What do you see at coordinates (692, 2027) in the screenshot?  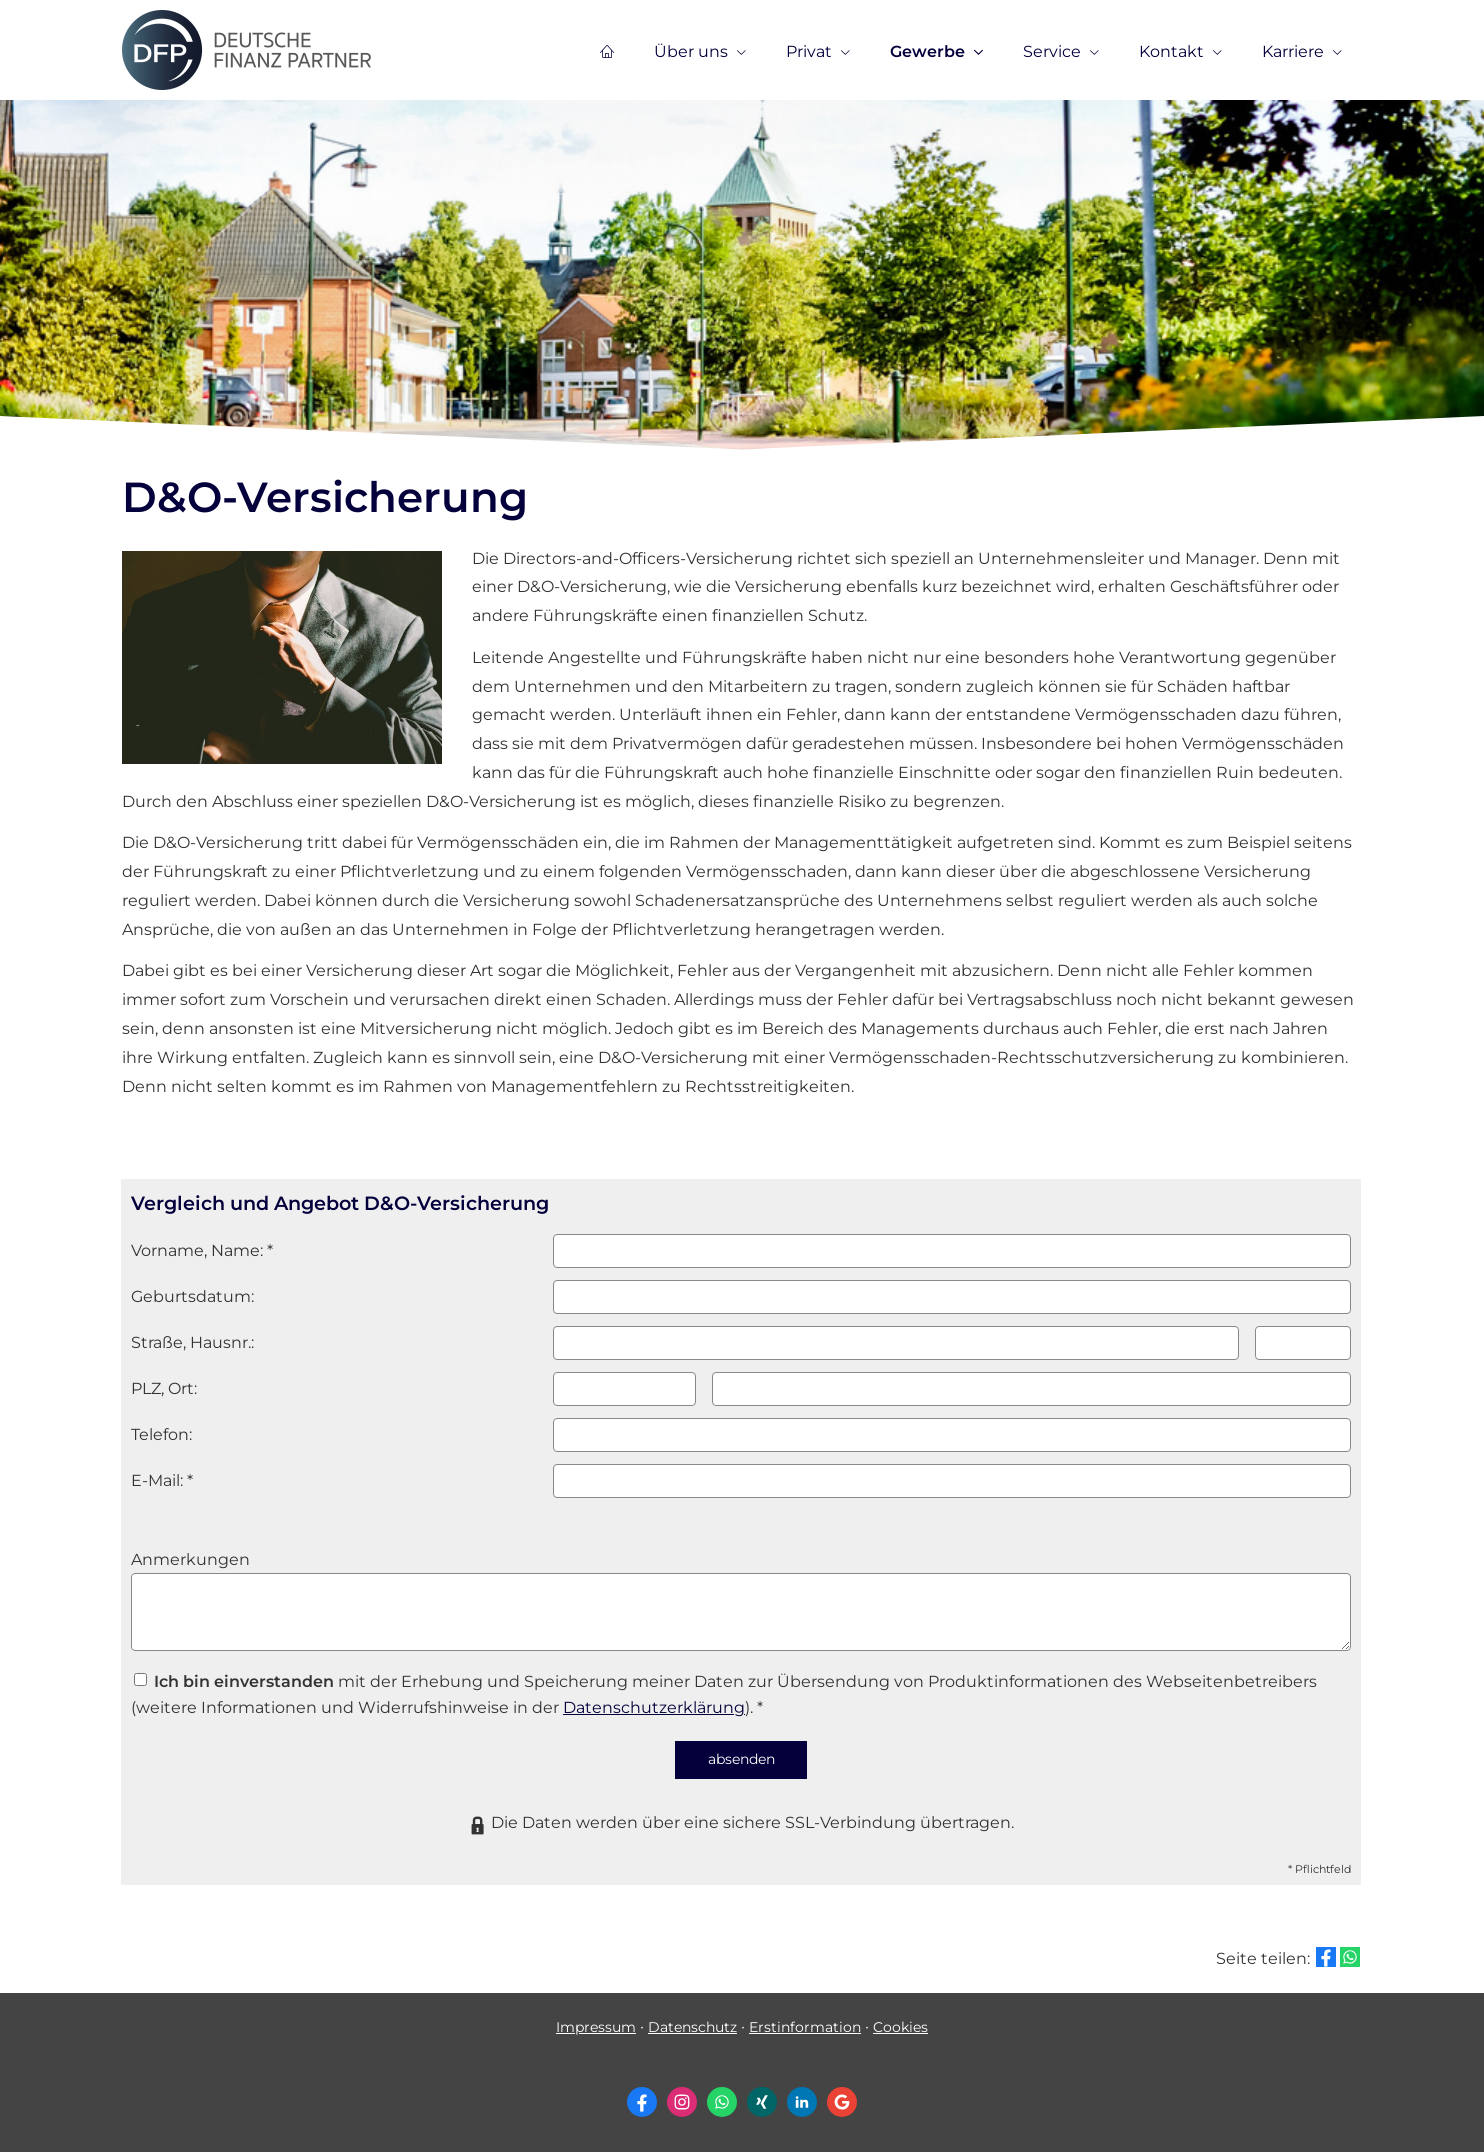 I see `Datenschutz` at bounding box center [692, 2027].